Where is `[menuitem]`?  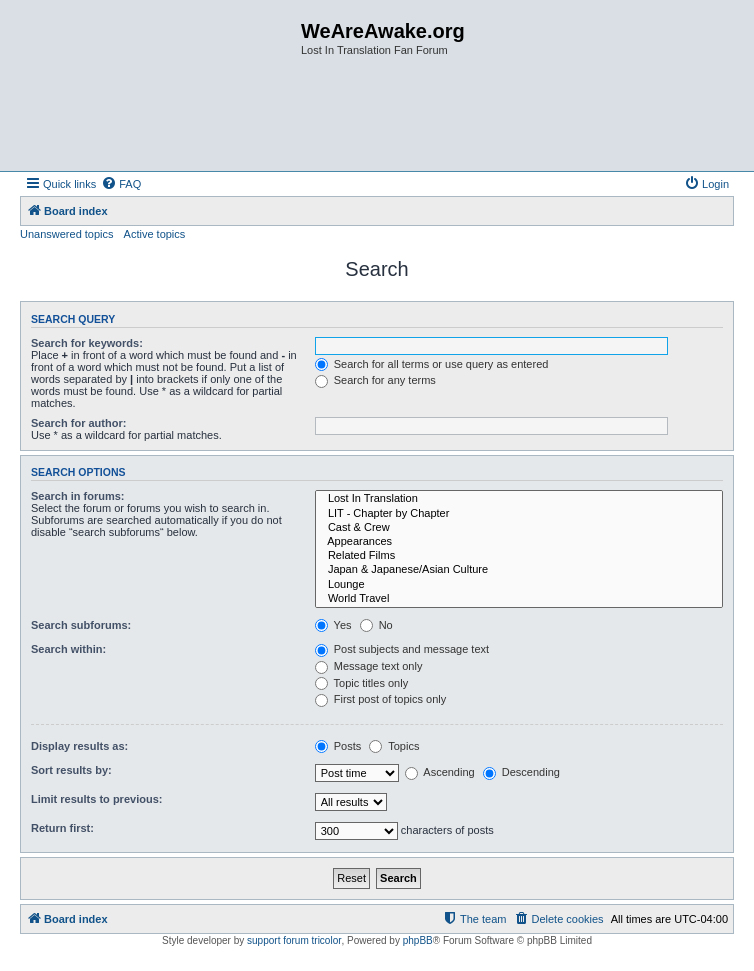 [menuitem] is located at coordinates (121, 184).